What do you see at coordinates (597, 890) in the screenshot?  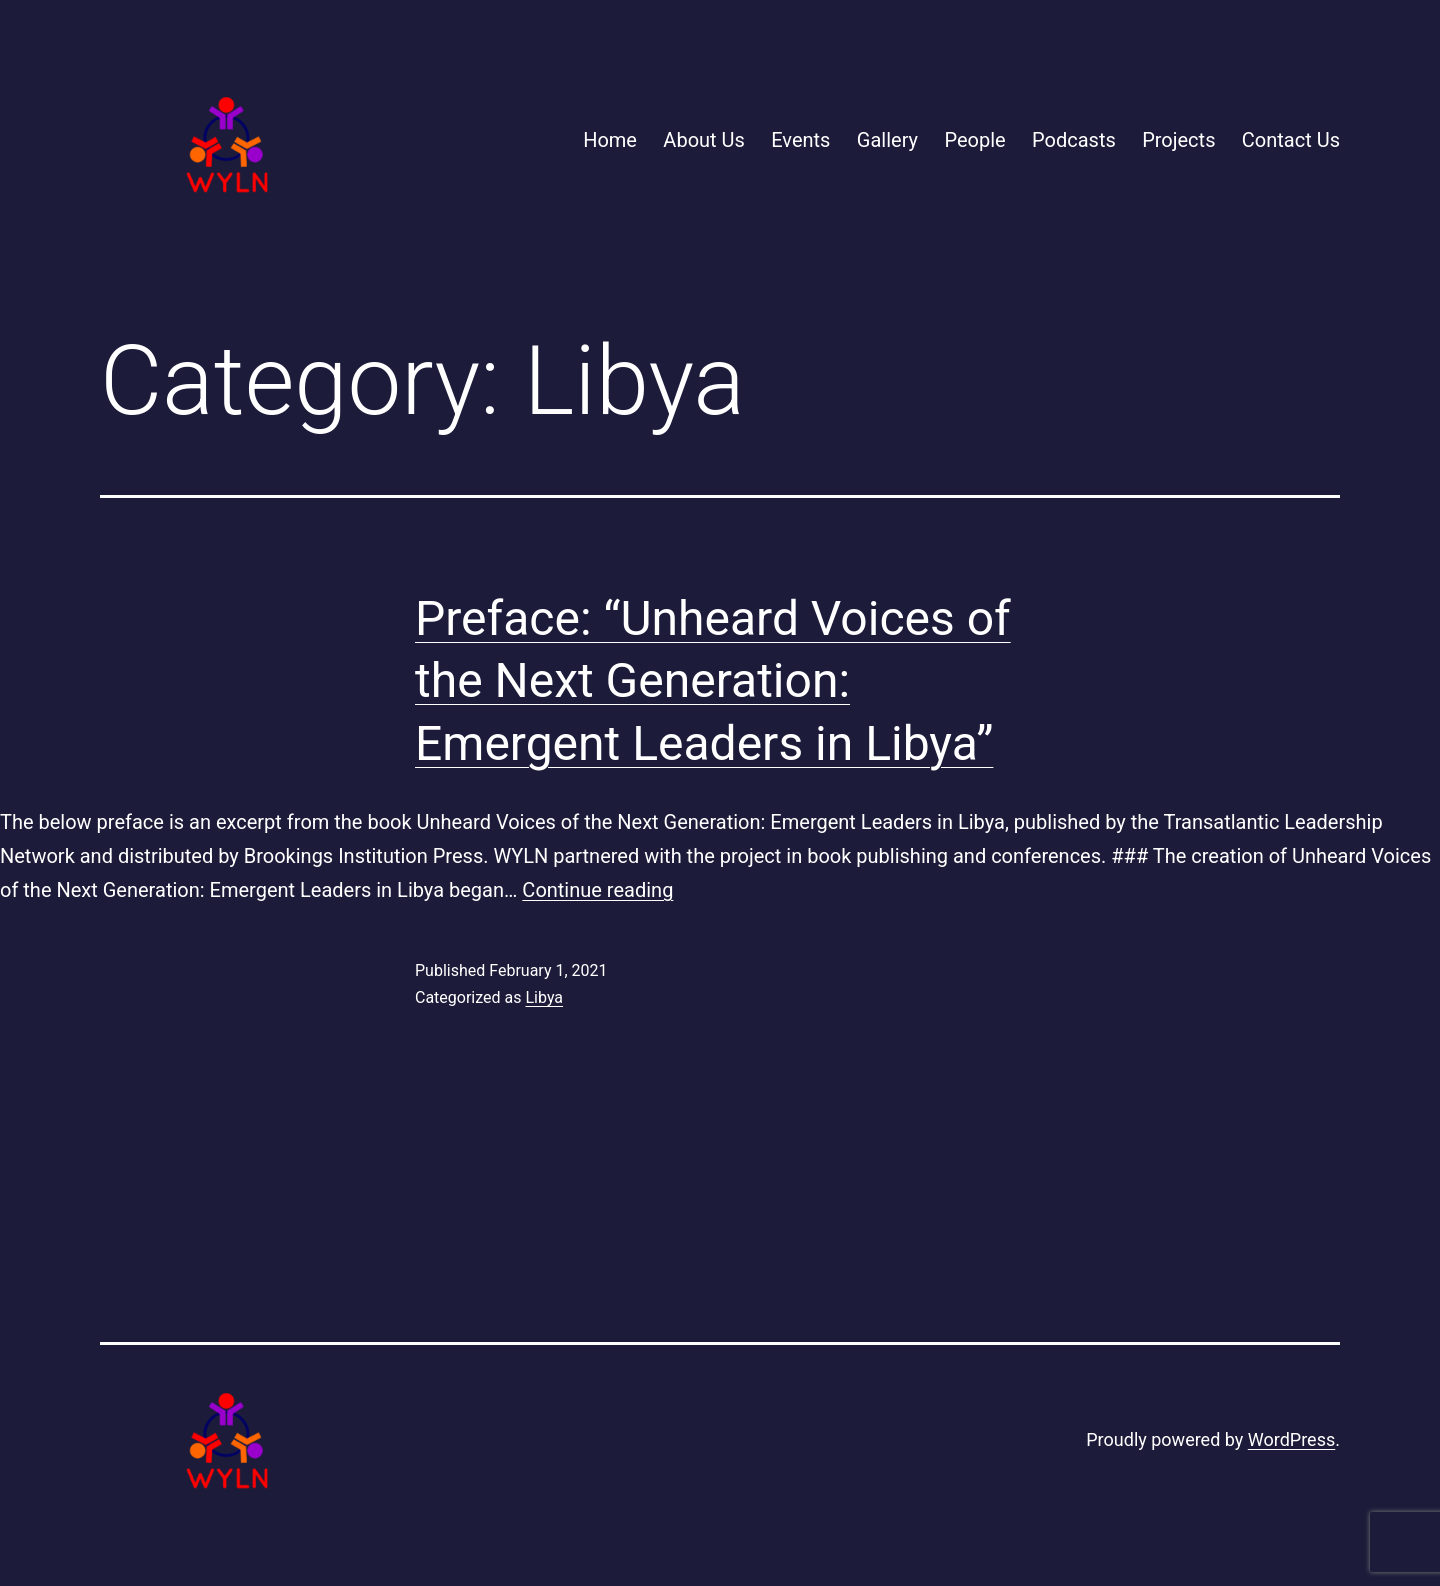 I see `Continue reading` at bounding box center [597, 890].